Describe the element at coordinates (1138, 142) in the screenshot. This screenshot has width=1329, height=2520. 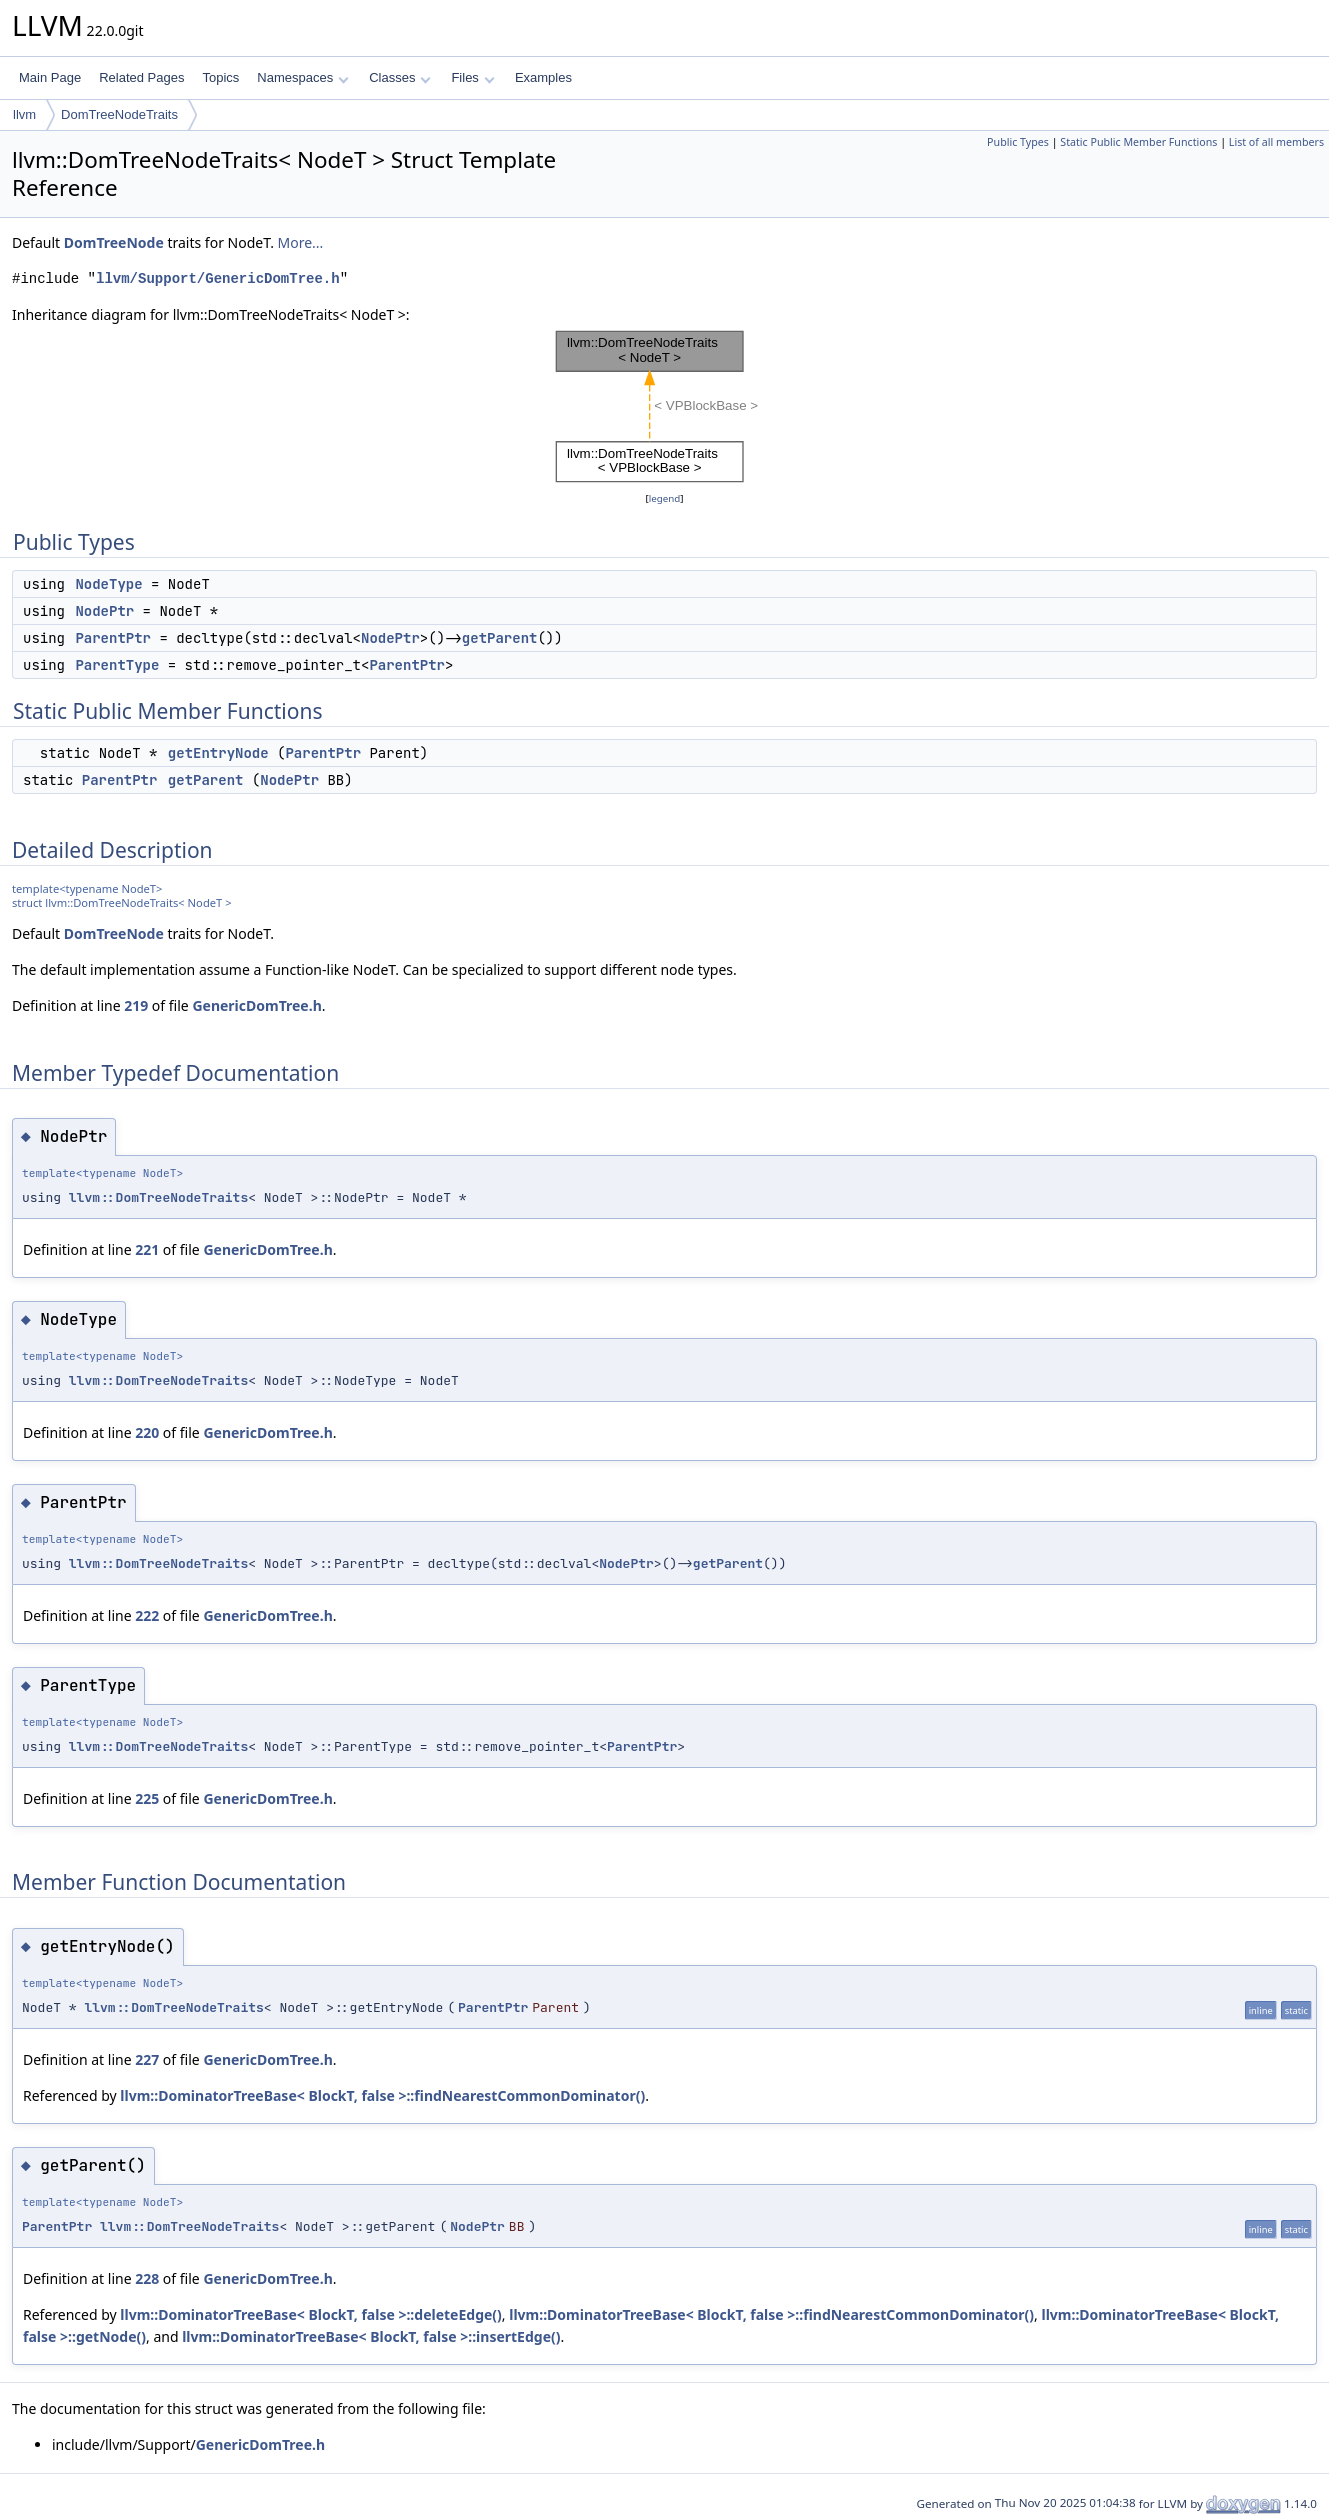
I see `Static Public Member Functions` at that location.